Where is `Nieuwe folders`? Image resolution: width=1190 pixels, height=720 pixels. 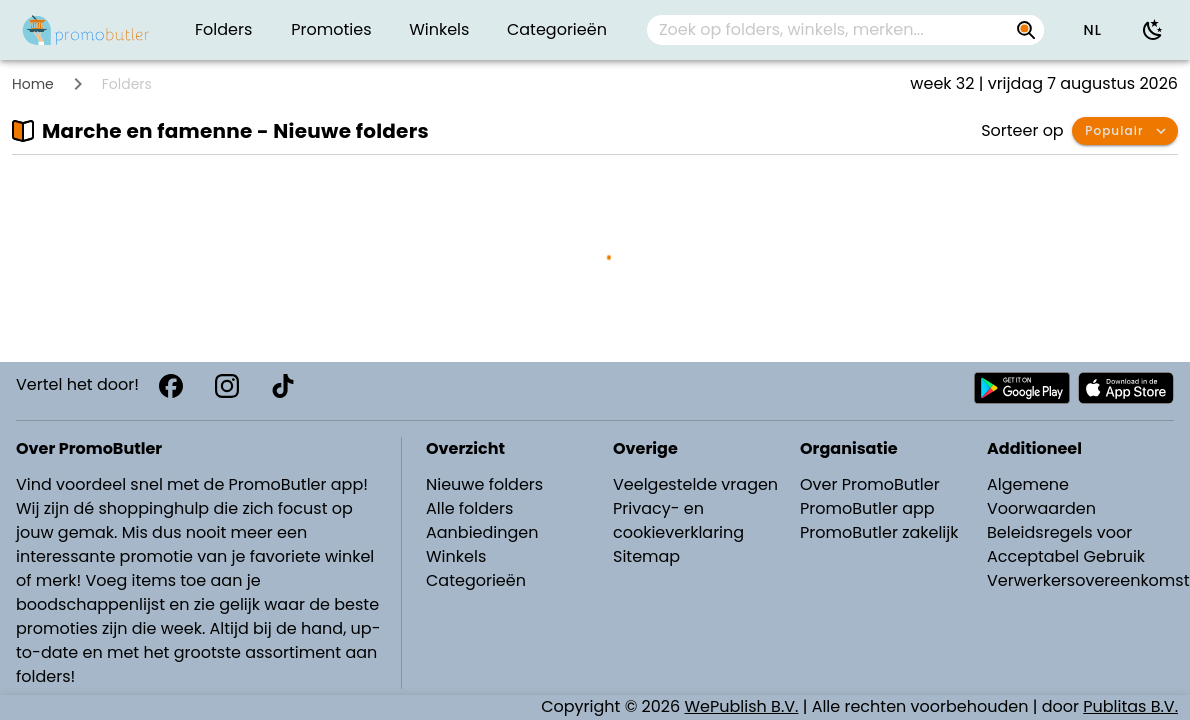 Nieuwe folders is located at coordinates (484, 484).